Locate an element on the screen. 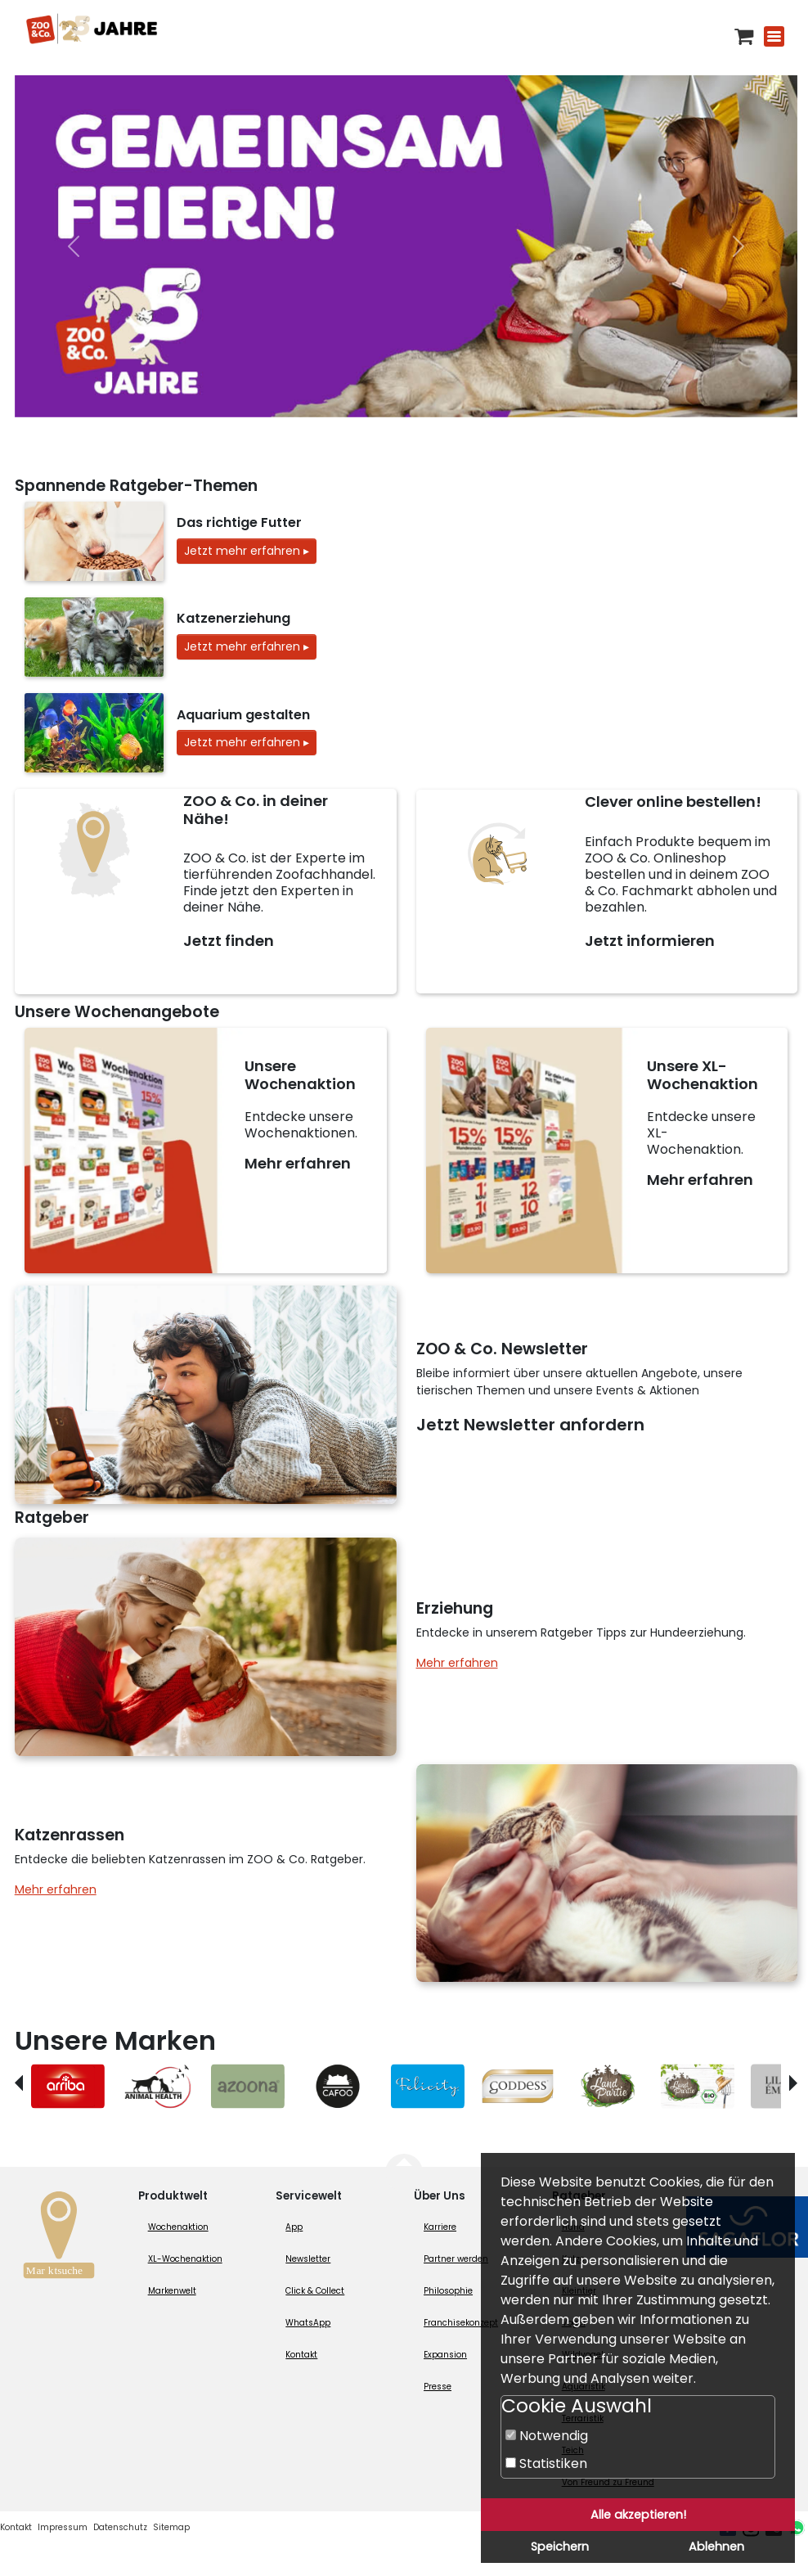 This screenshot has width=808, height=2576. App is located at coordinates (294, 2227).